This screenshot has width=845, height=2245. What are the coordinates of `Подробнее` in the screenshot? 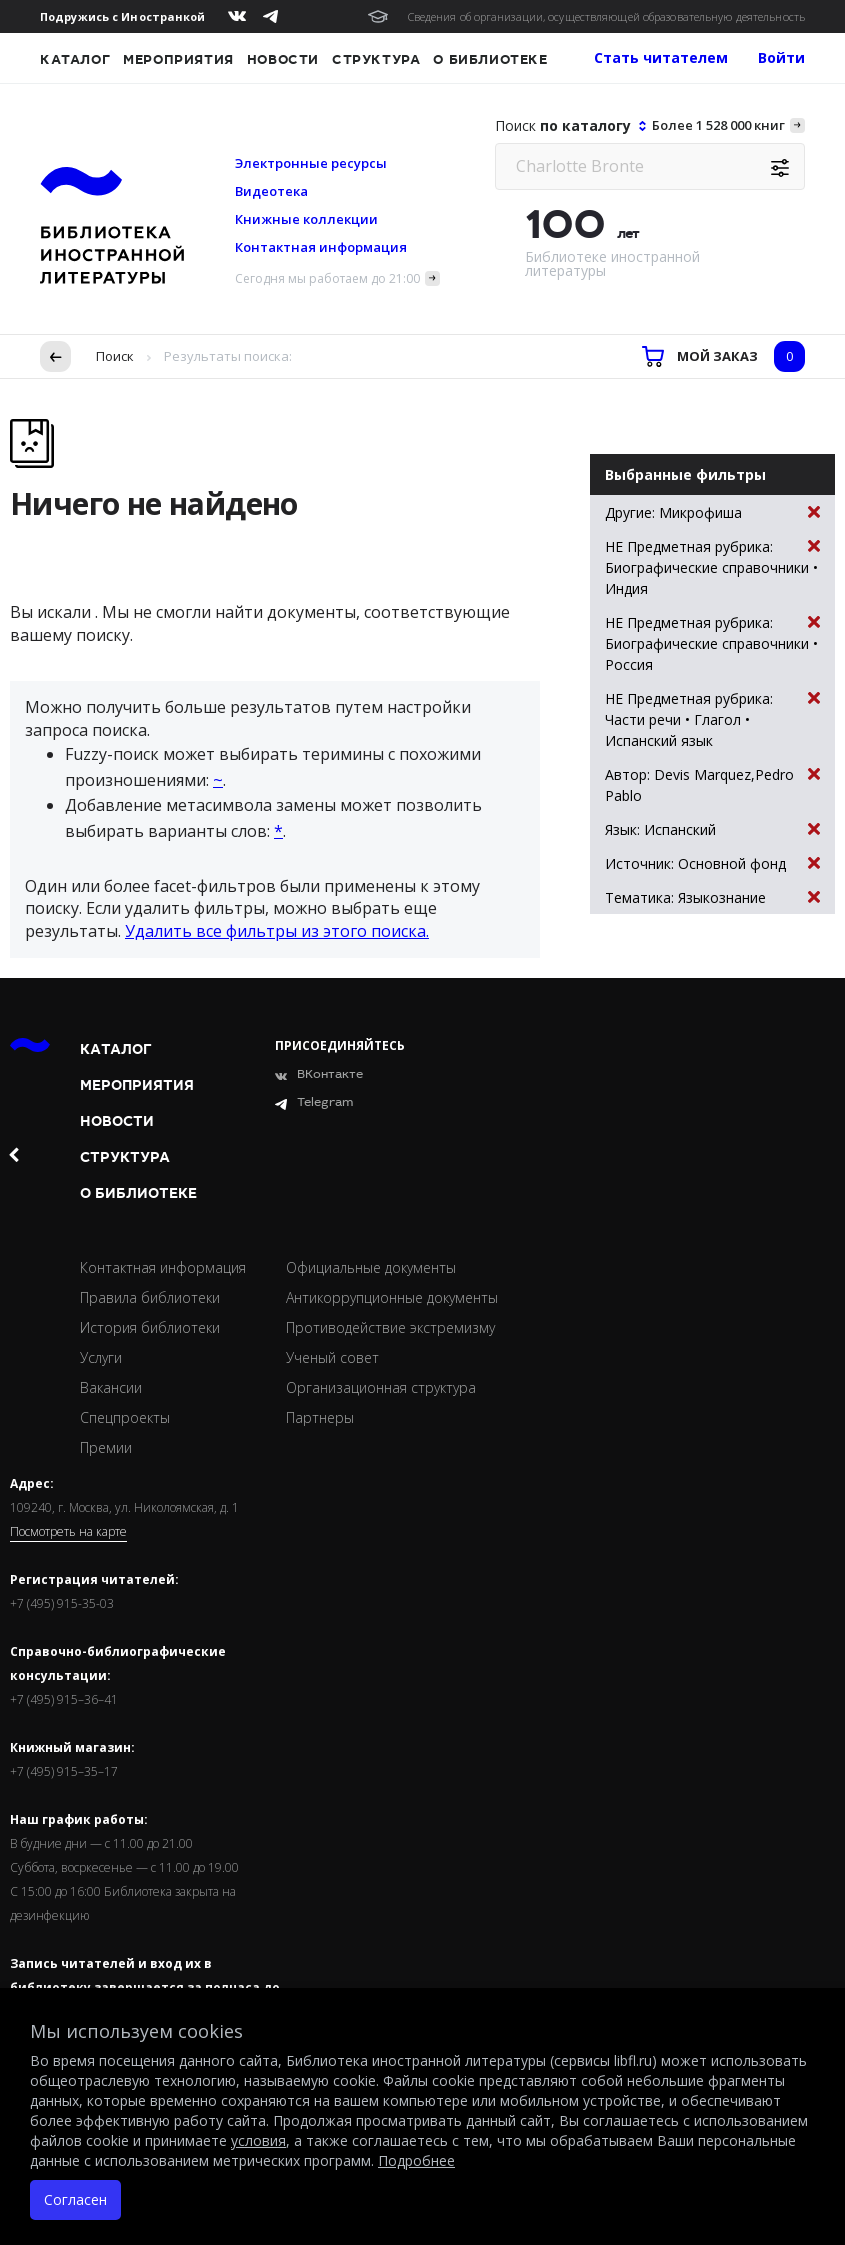 It's located at (416, 2160).